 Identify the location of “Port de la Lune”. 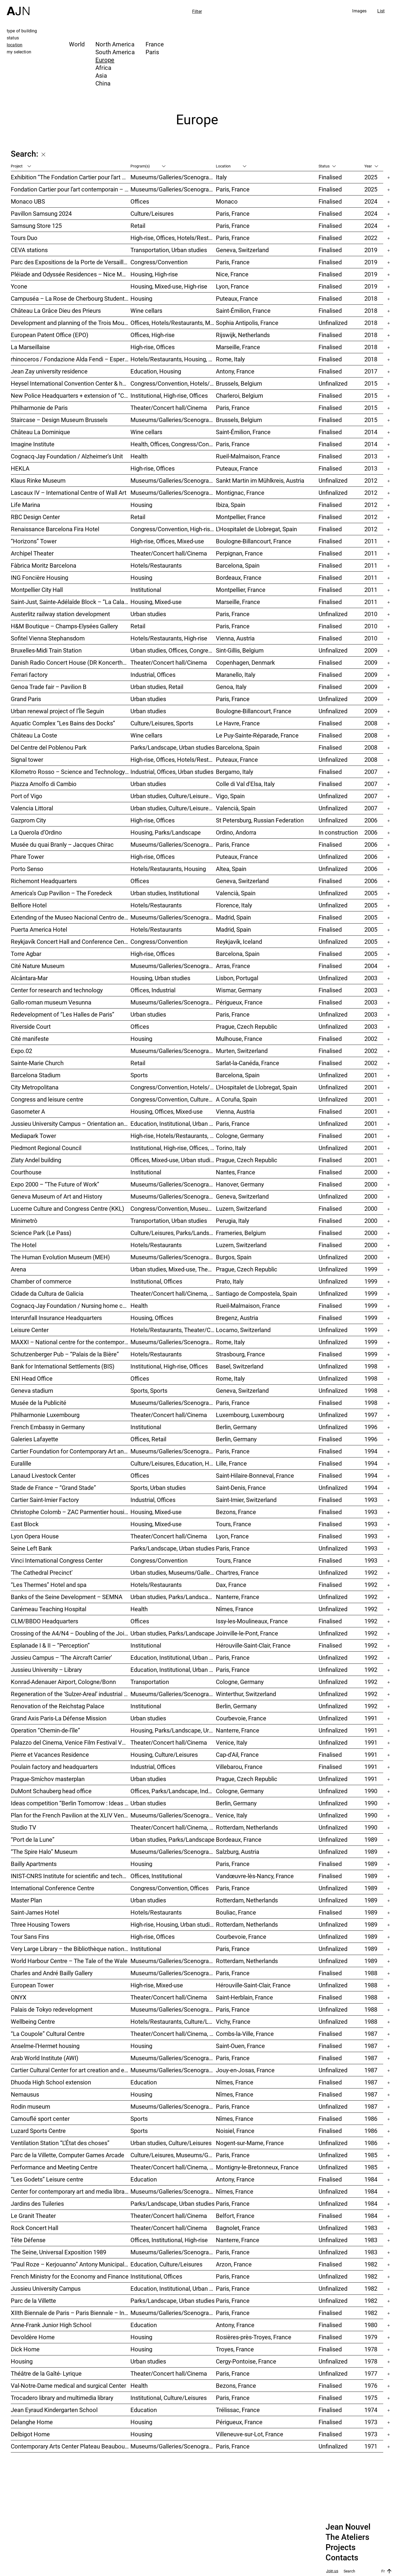
(32, 1839).